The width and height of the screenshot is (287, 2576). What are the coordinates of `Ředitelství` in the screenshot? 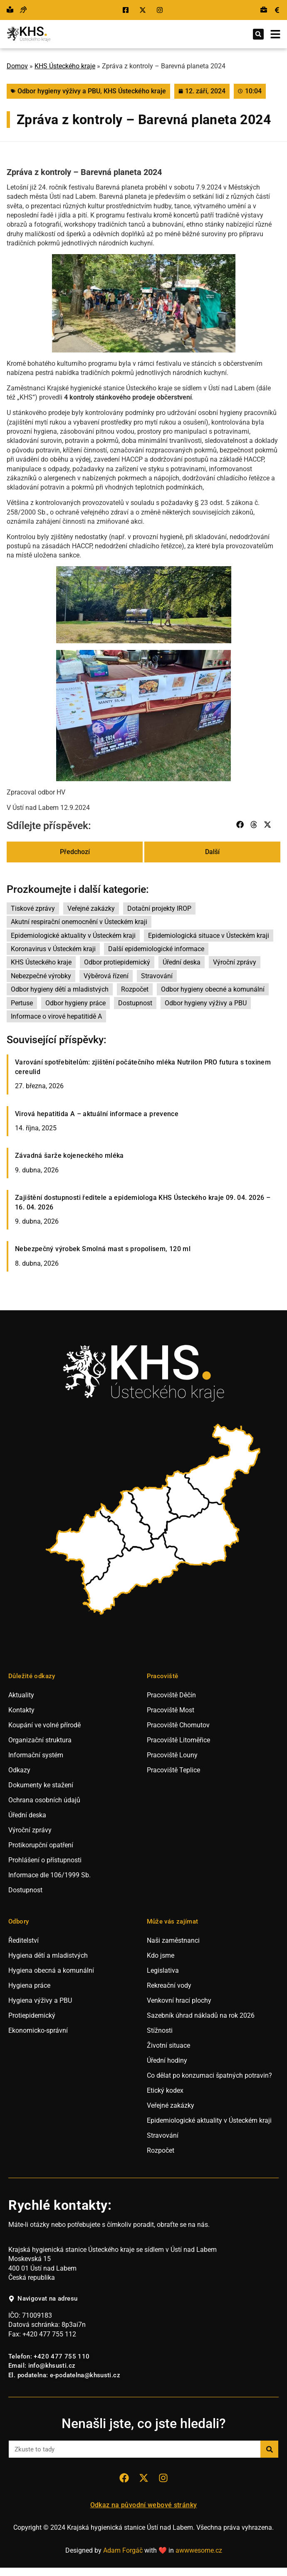 It's located at (23, 1940).